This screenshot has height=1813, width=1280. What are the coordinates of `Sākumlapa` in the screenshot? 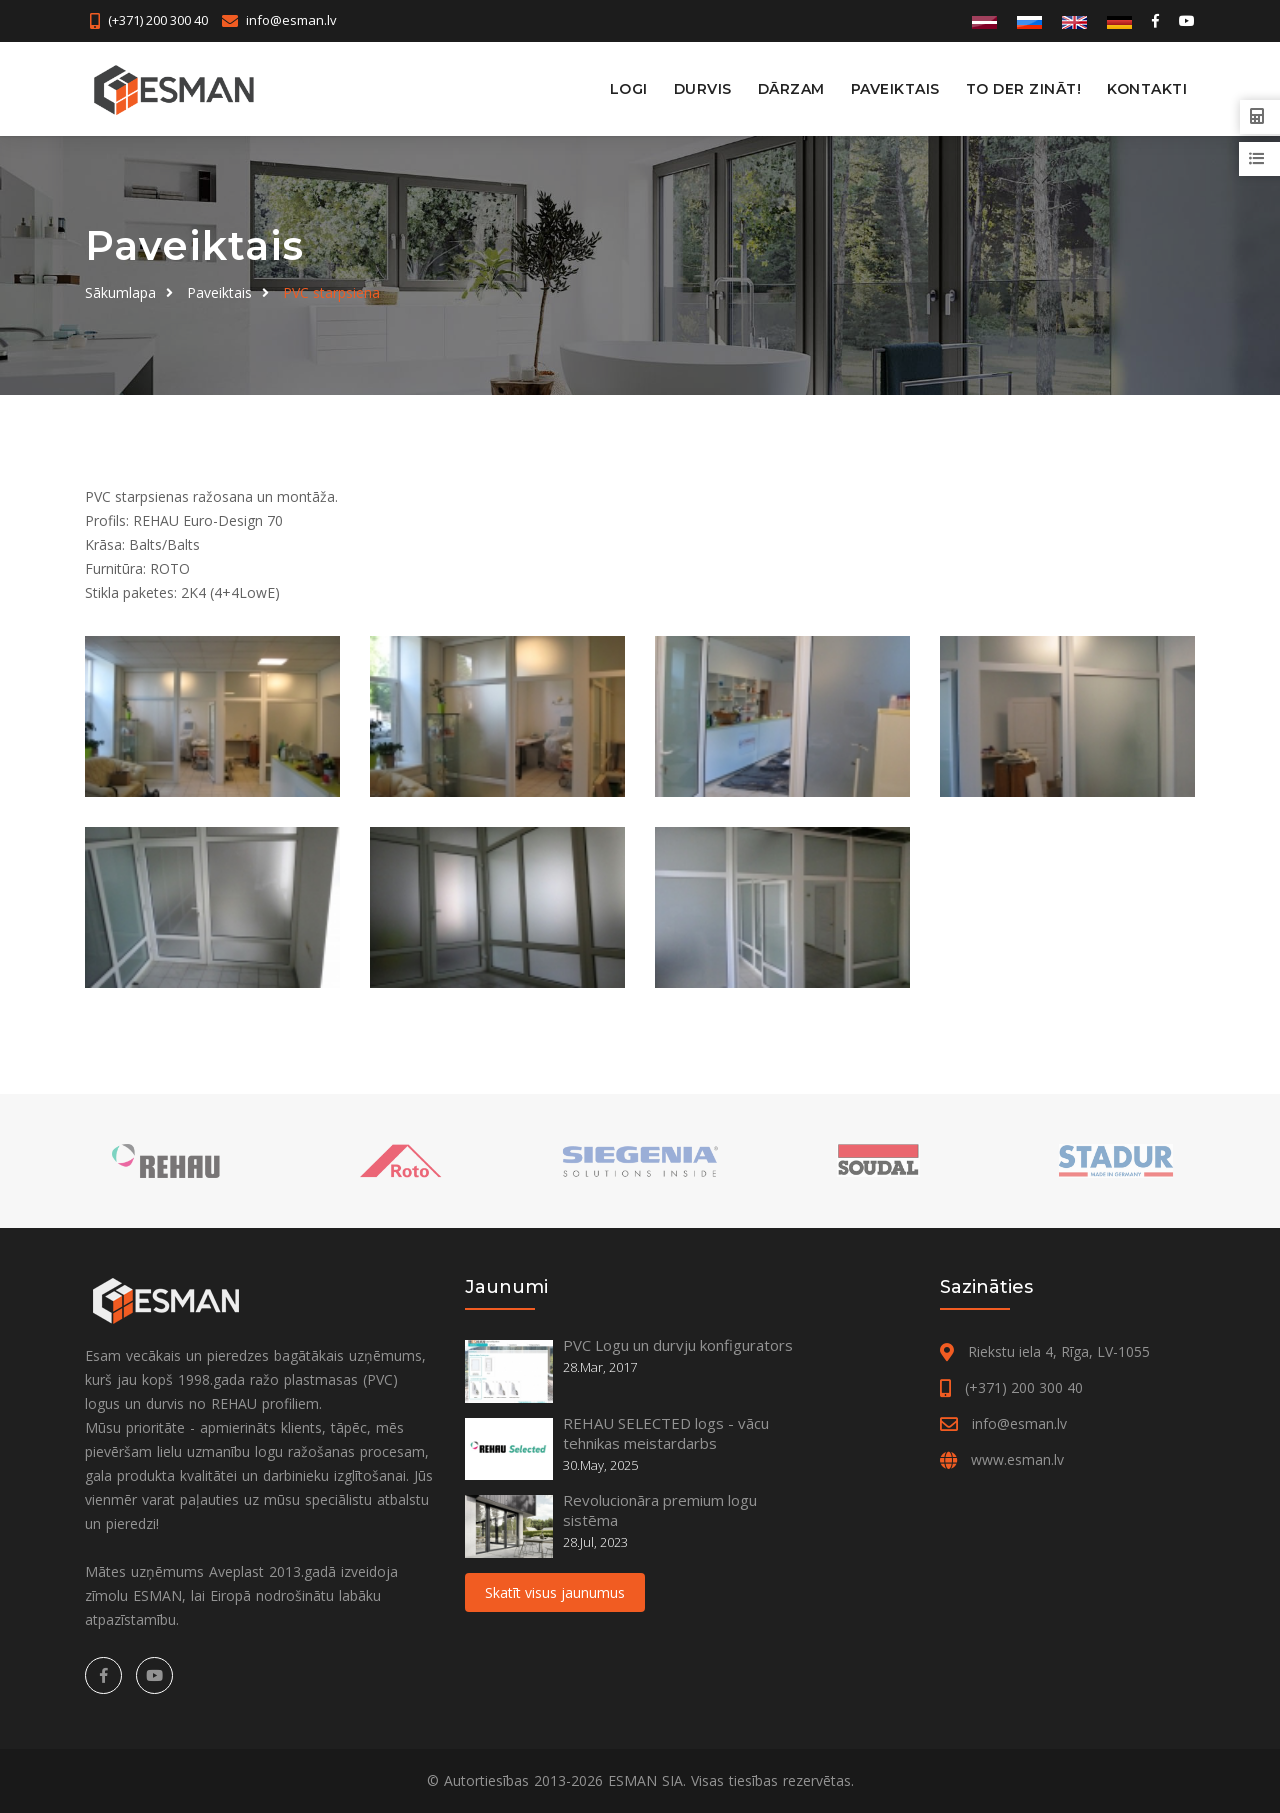 It's located at (120, 292).